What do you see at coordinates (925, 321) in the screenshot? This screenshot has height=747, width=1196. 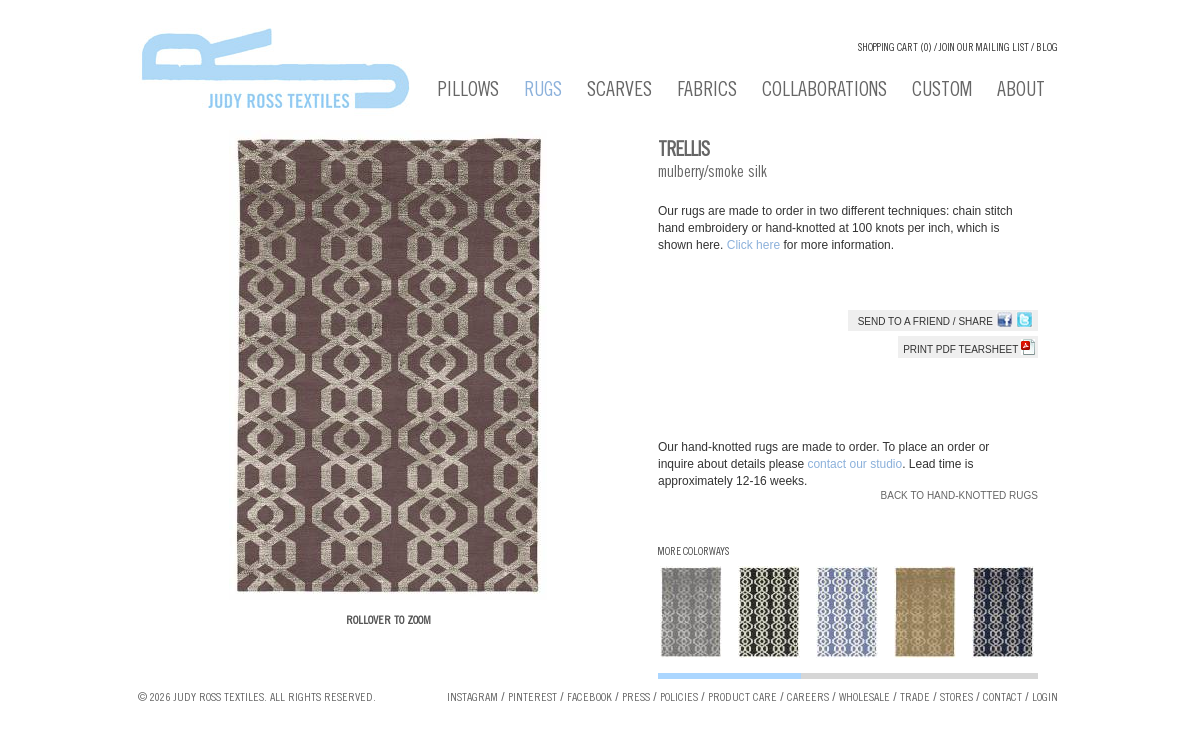 I see `Send to a Friend / Share` at bounding box center [925, 321].